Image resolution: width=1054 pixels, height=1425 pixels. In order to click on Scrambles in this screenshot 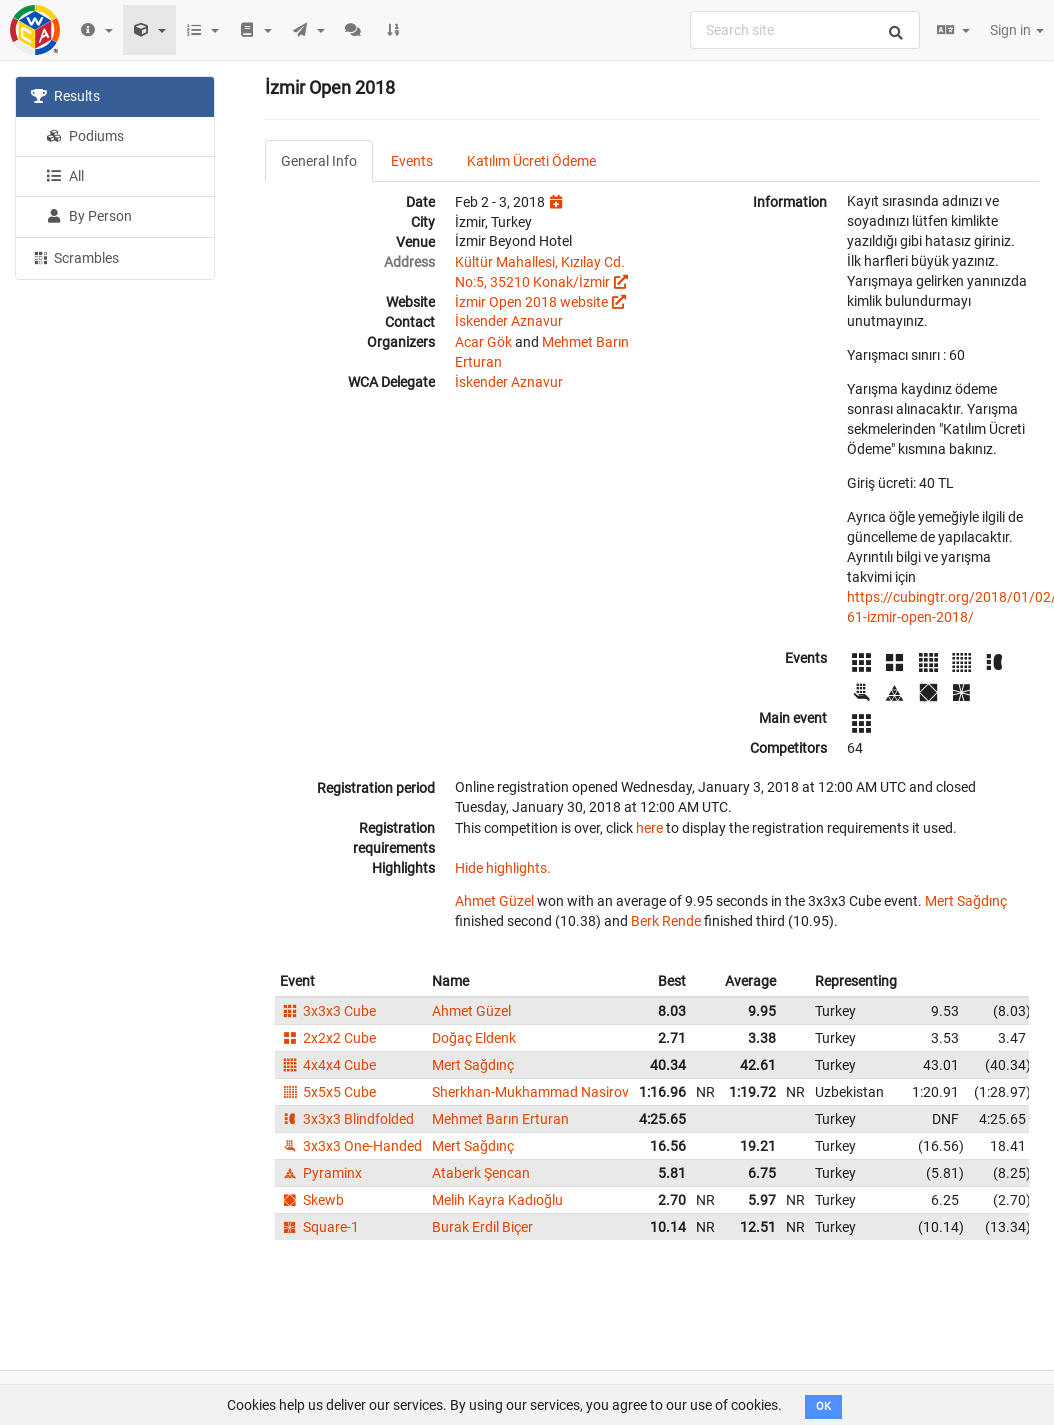, I will do `click(75, 257)`.